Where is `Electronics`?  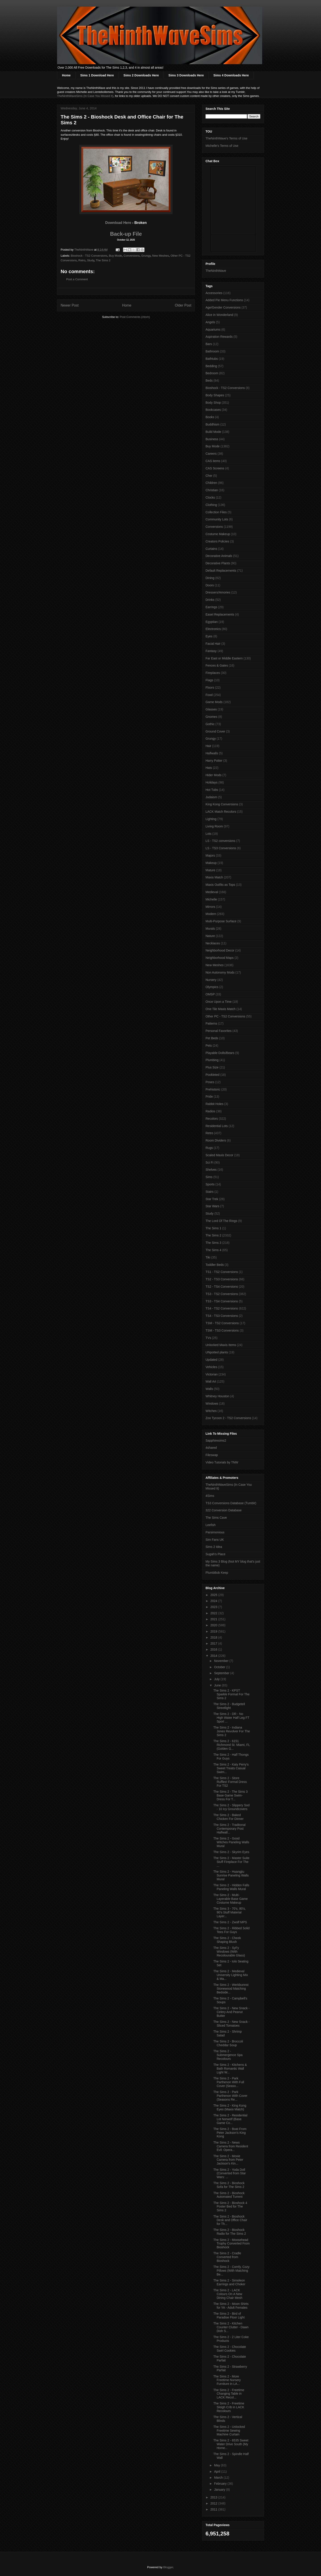 Electronics is located at coordinates (213, 629).